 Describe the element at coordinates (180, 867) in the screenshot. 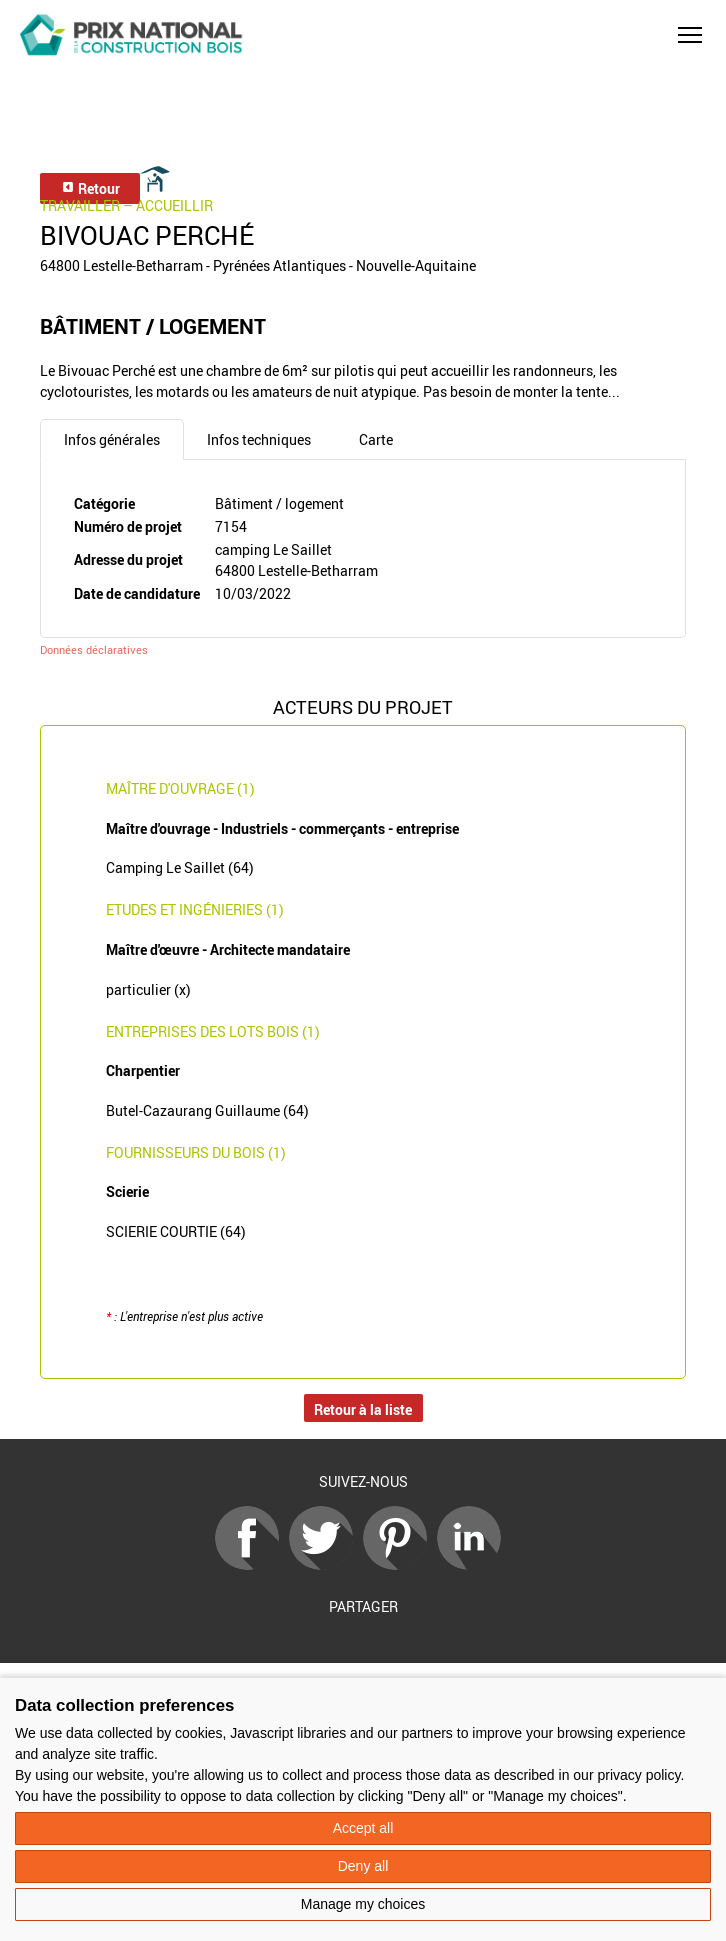

I see `Camping Le Saillet (64)` at that location.